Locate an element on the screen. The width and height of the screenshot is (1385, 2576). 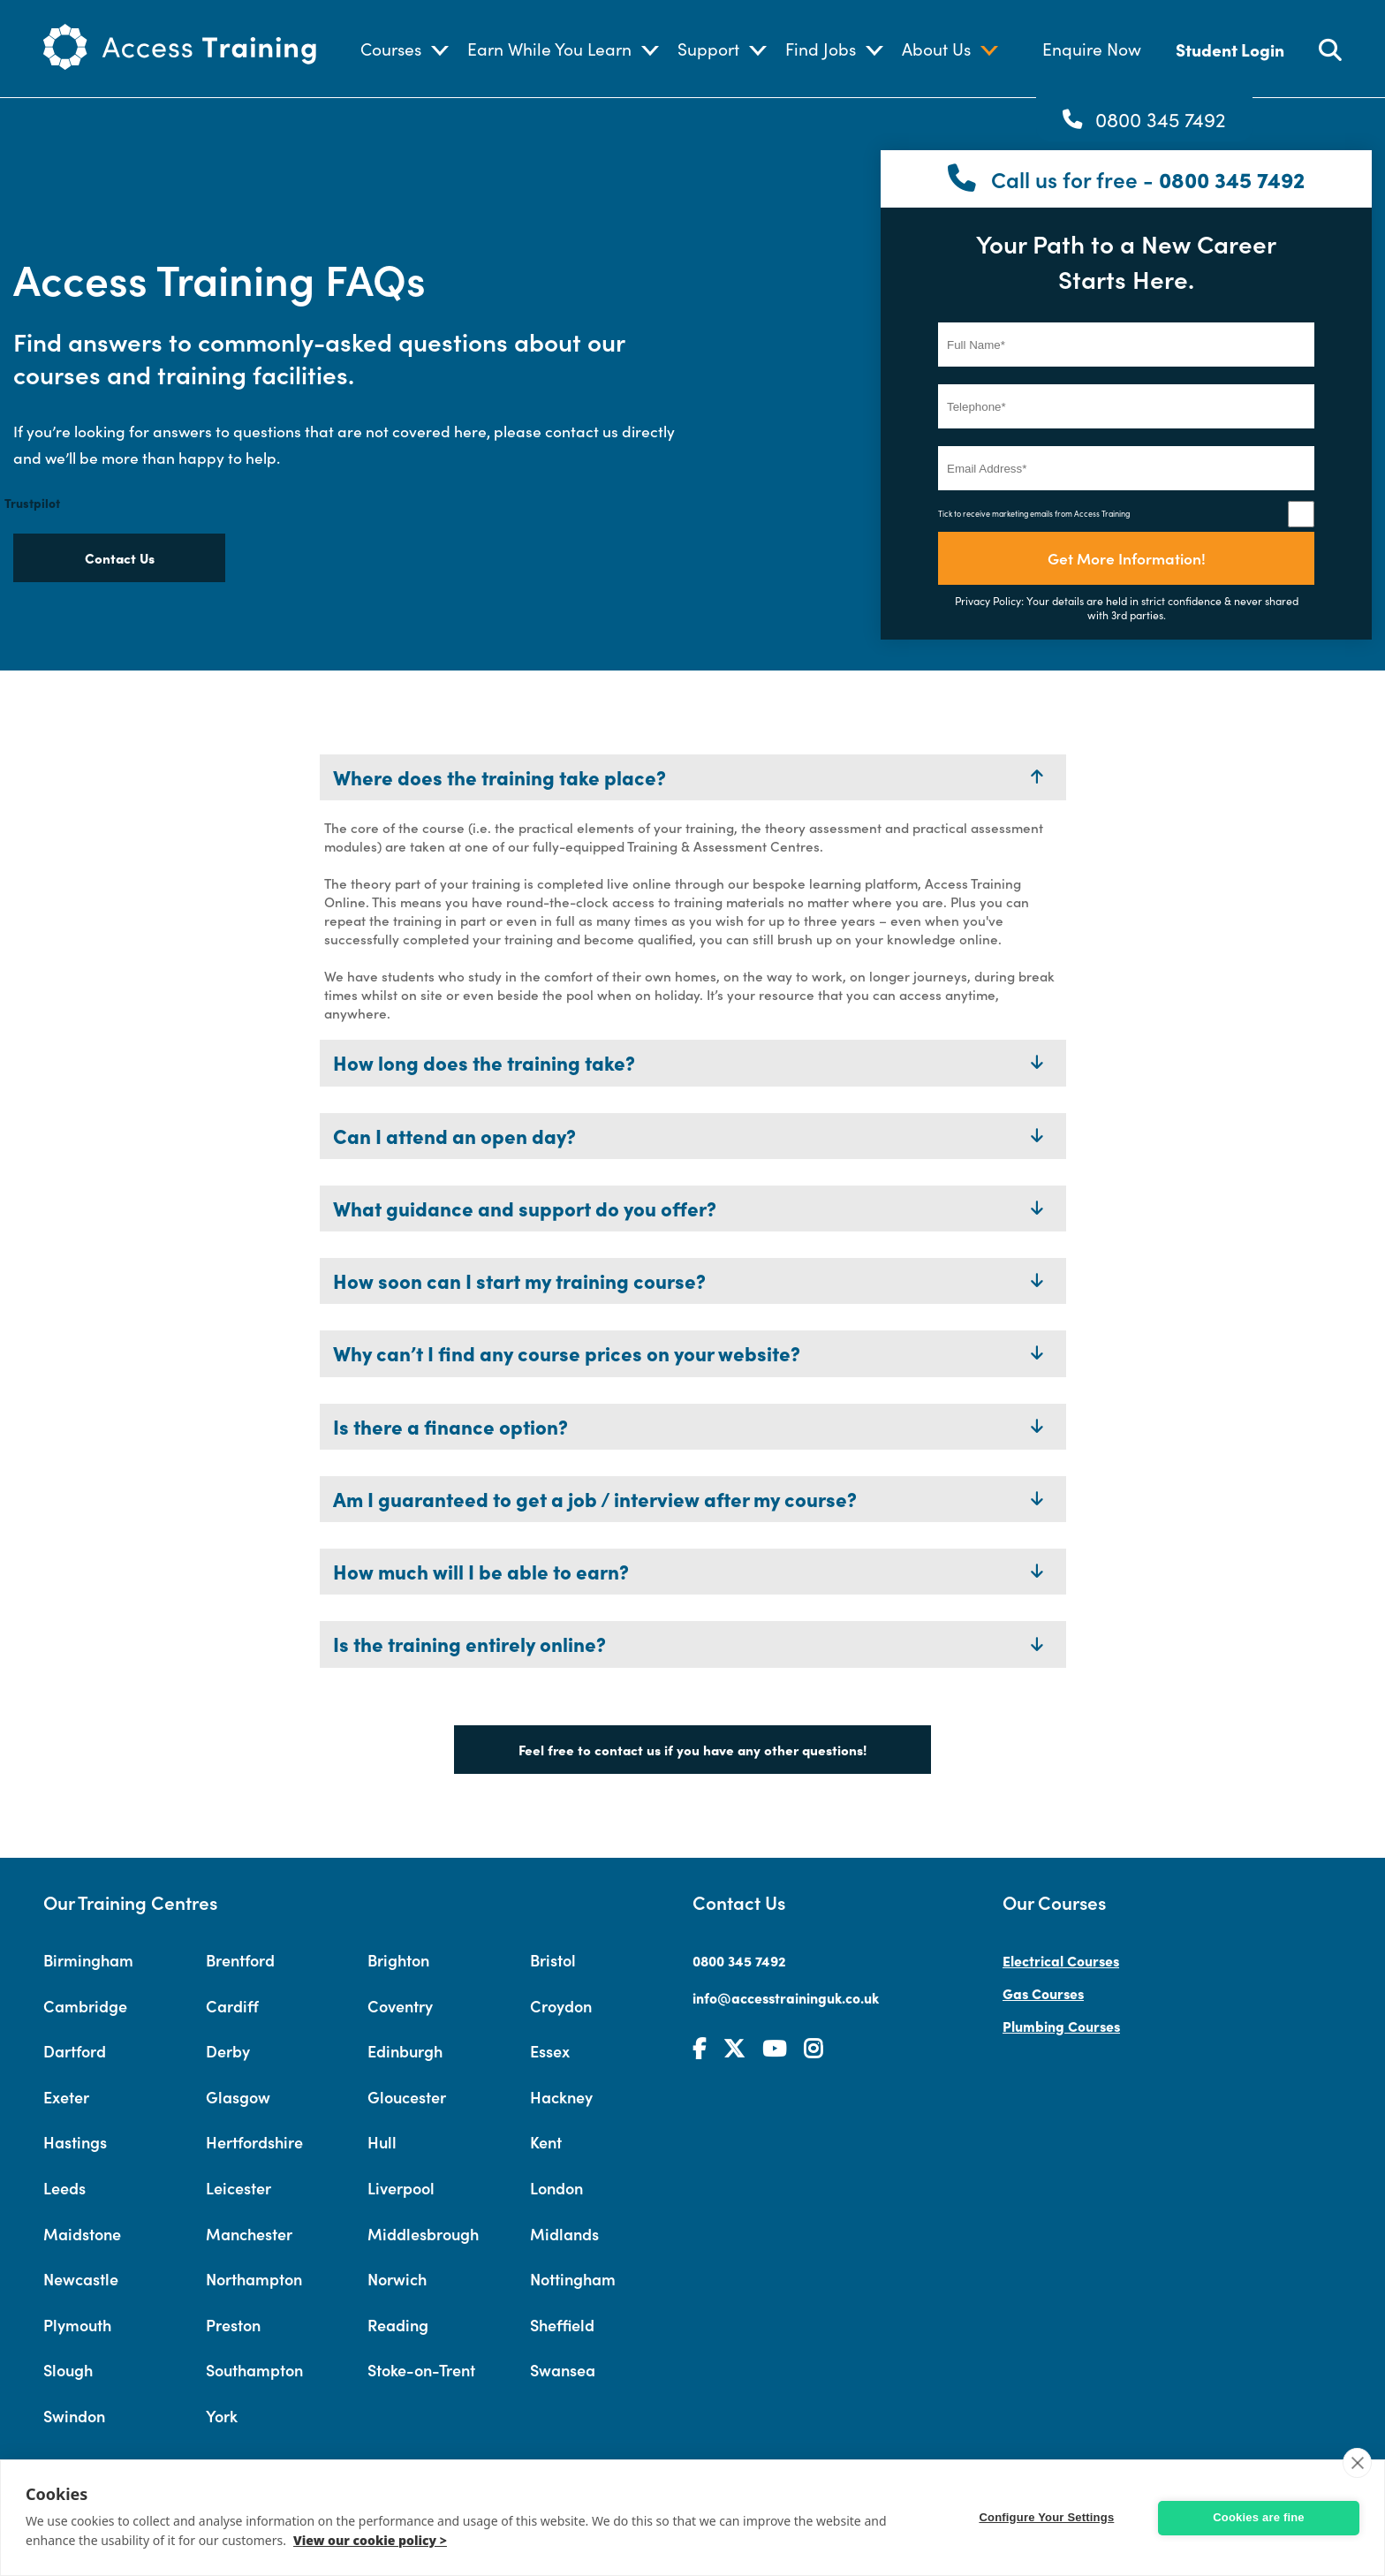
0800 345 7492 is located at coordinates (1160, 119).